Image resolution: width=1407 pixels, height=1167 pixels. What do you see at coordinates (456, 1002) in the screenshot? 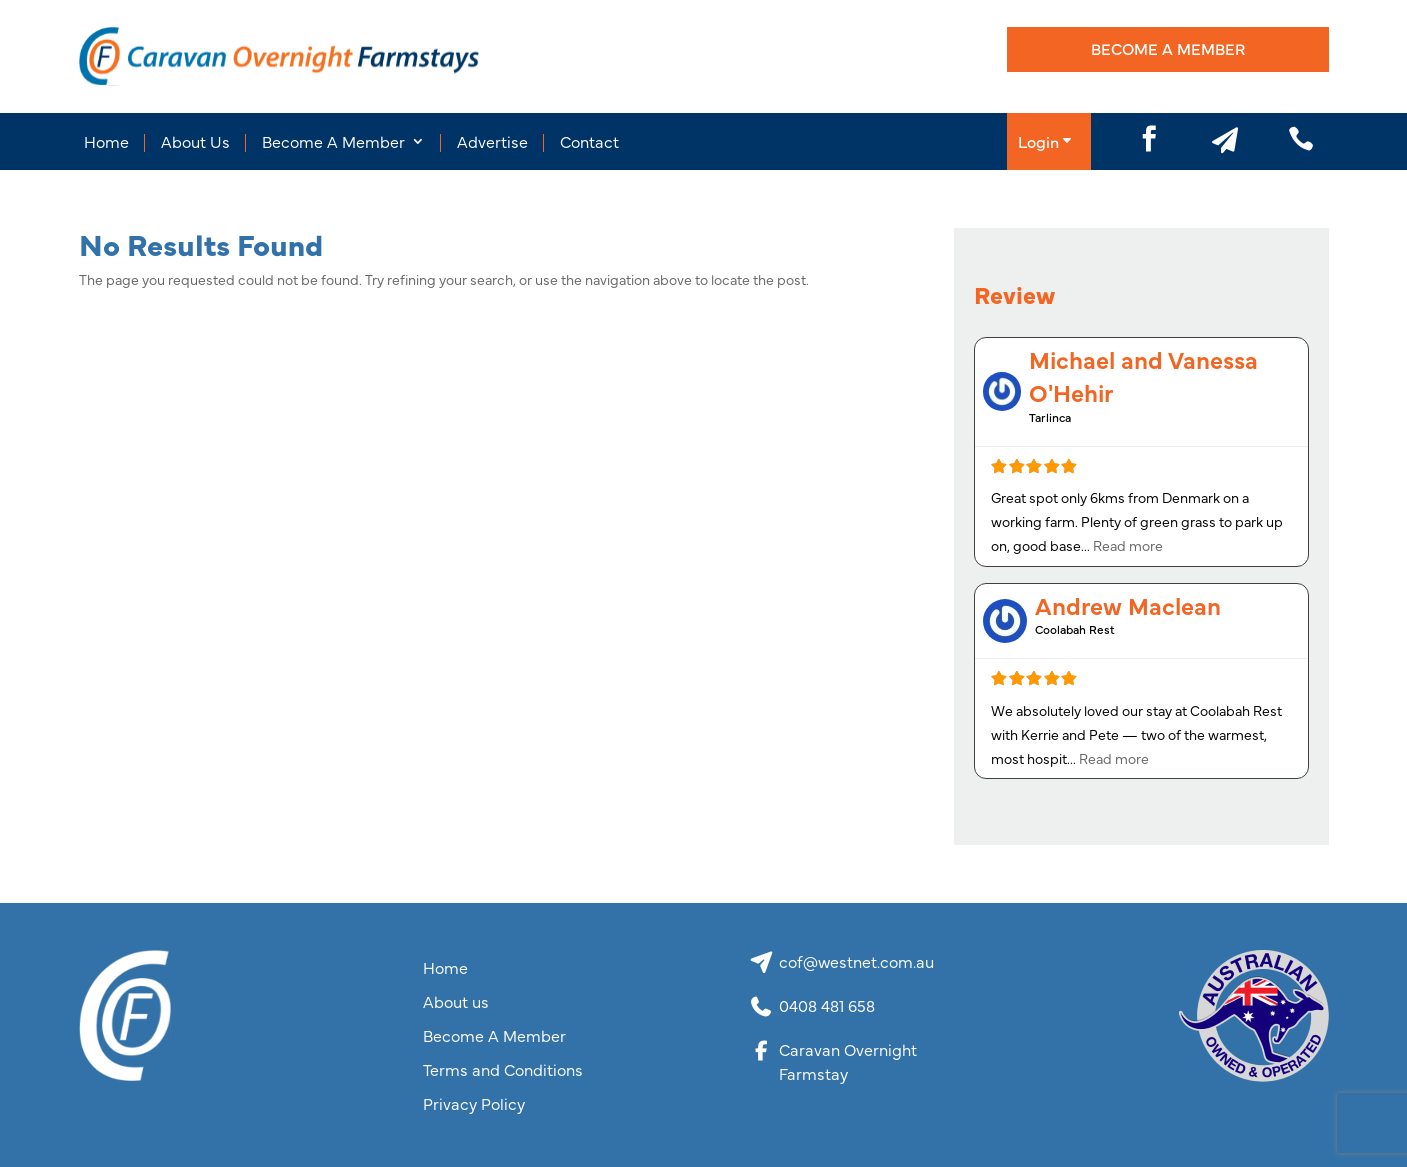
I see `About us` at bounding box center [456, 1002].